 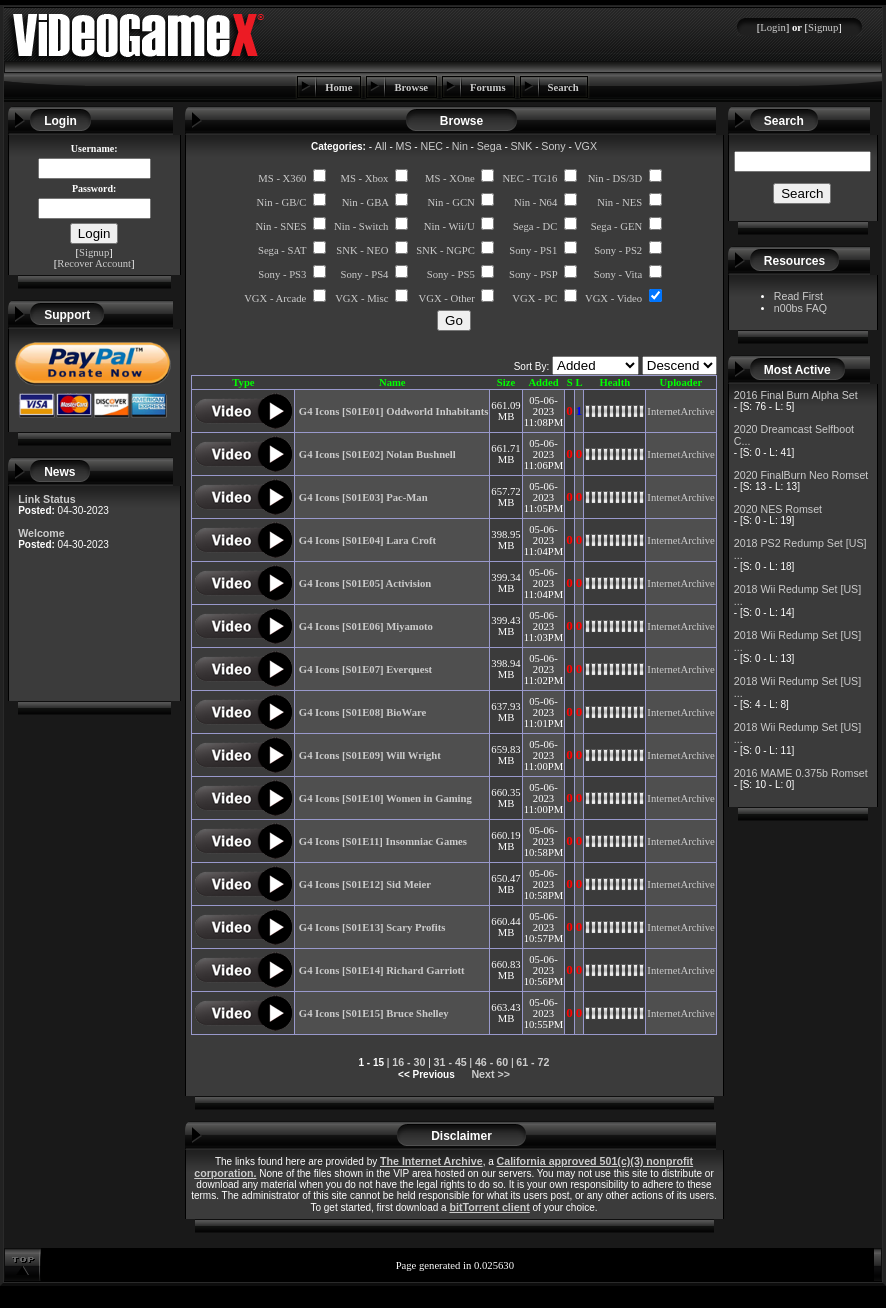 What do you see at coordinates (778, 509) in the screenshot?
I see `2020 NES Romset` at bounding box center [778, 509].